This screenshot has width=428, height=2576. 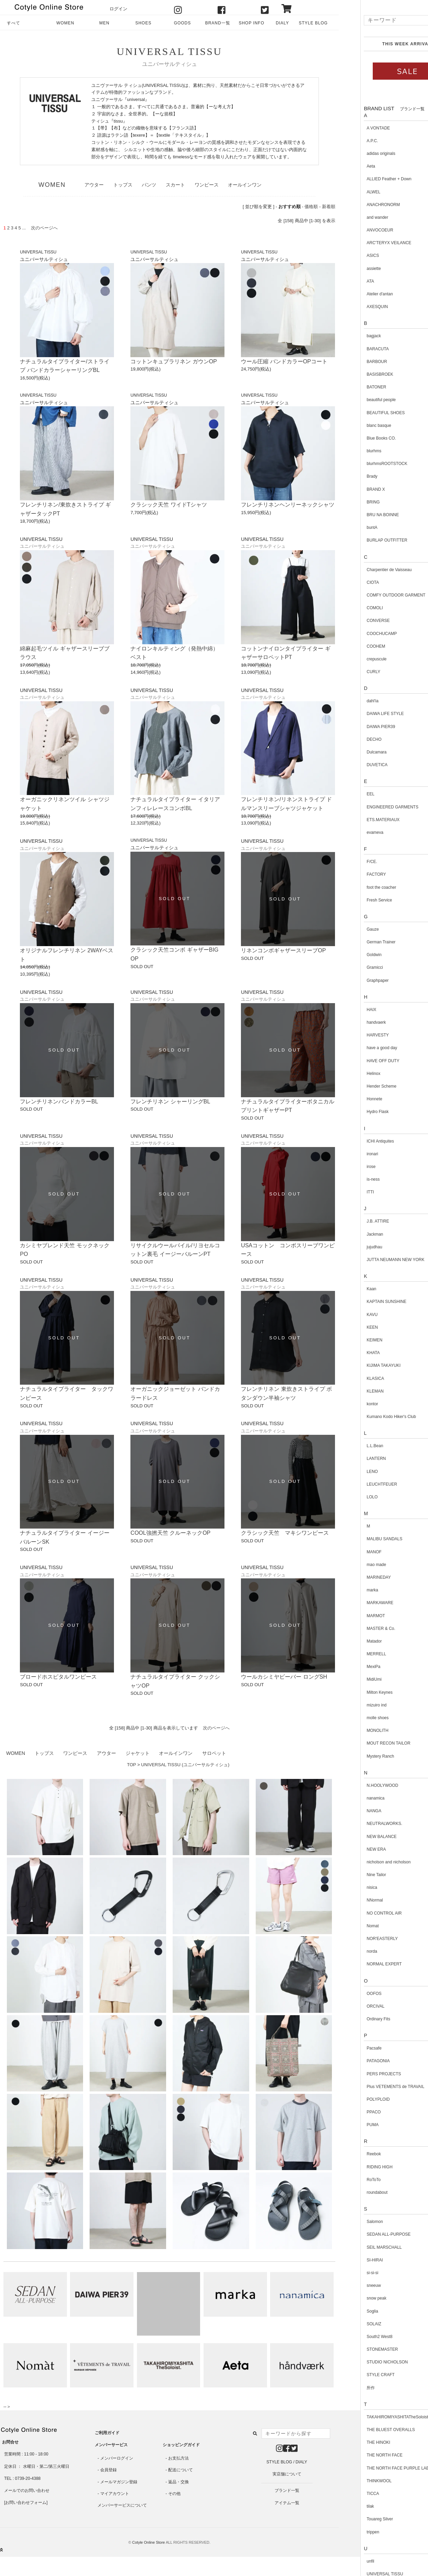 I want to click on L.L.Bean, so click(x=353, y=1445).